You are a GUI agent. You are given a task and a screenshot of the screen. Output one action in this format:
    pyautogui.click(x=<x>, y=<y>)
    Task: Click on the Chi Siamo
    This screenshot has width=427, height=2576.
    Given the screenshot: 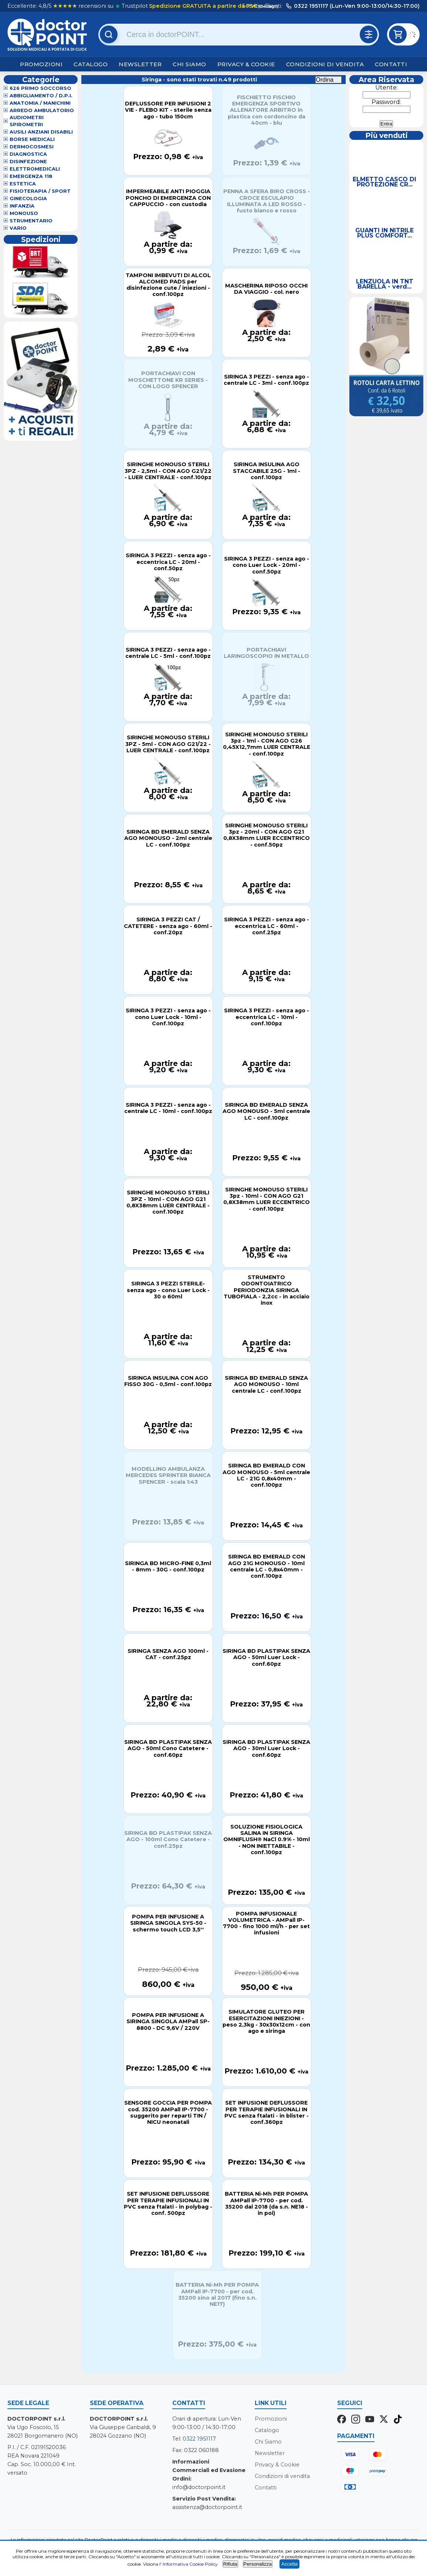 What is the action you would take?
    pyautogui.click(x=189, y=64)
    